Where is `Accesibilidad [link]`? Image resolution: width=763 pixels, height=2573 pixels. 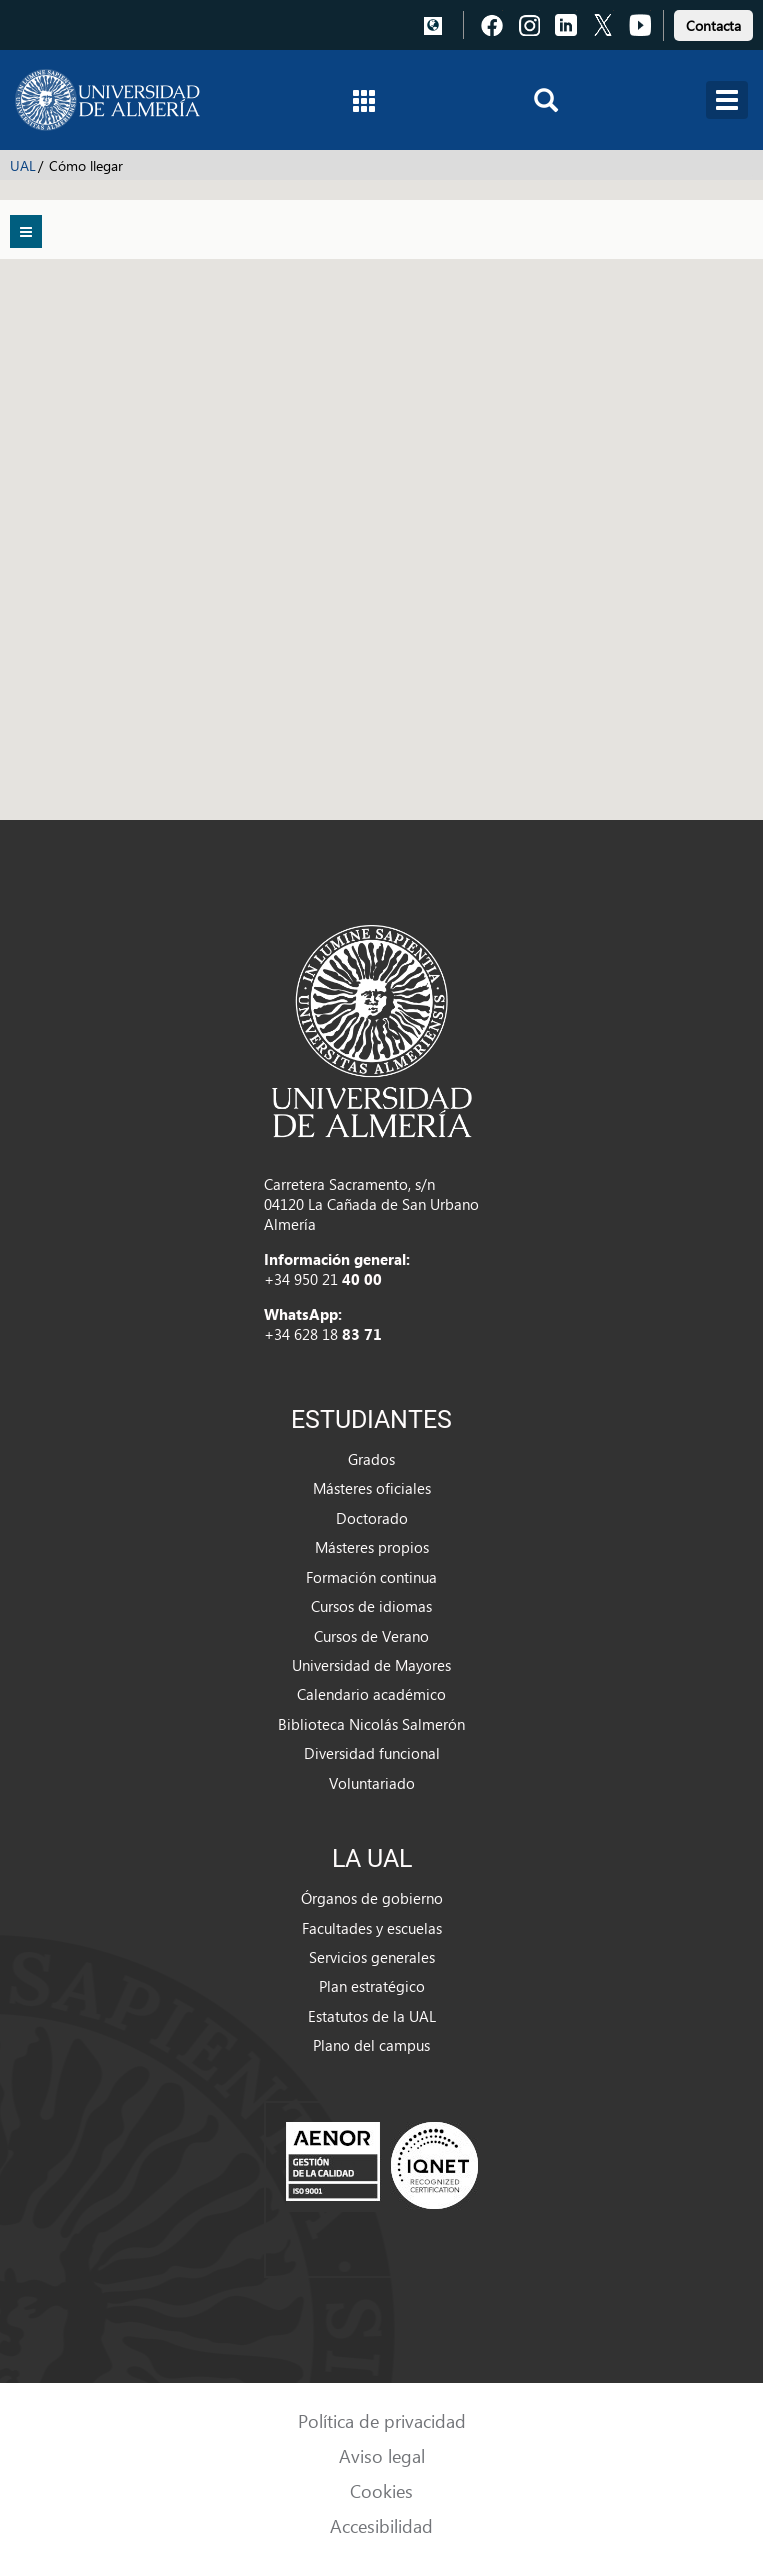 Accesibilidad [link] is located at coordinates (381, 2525).